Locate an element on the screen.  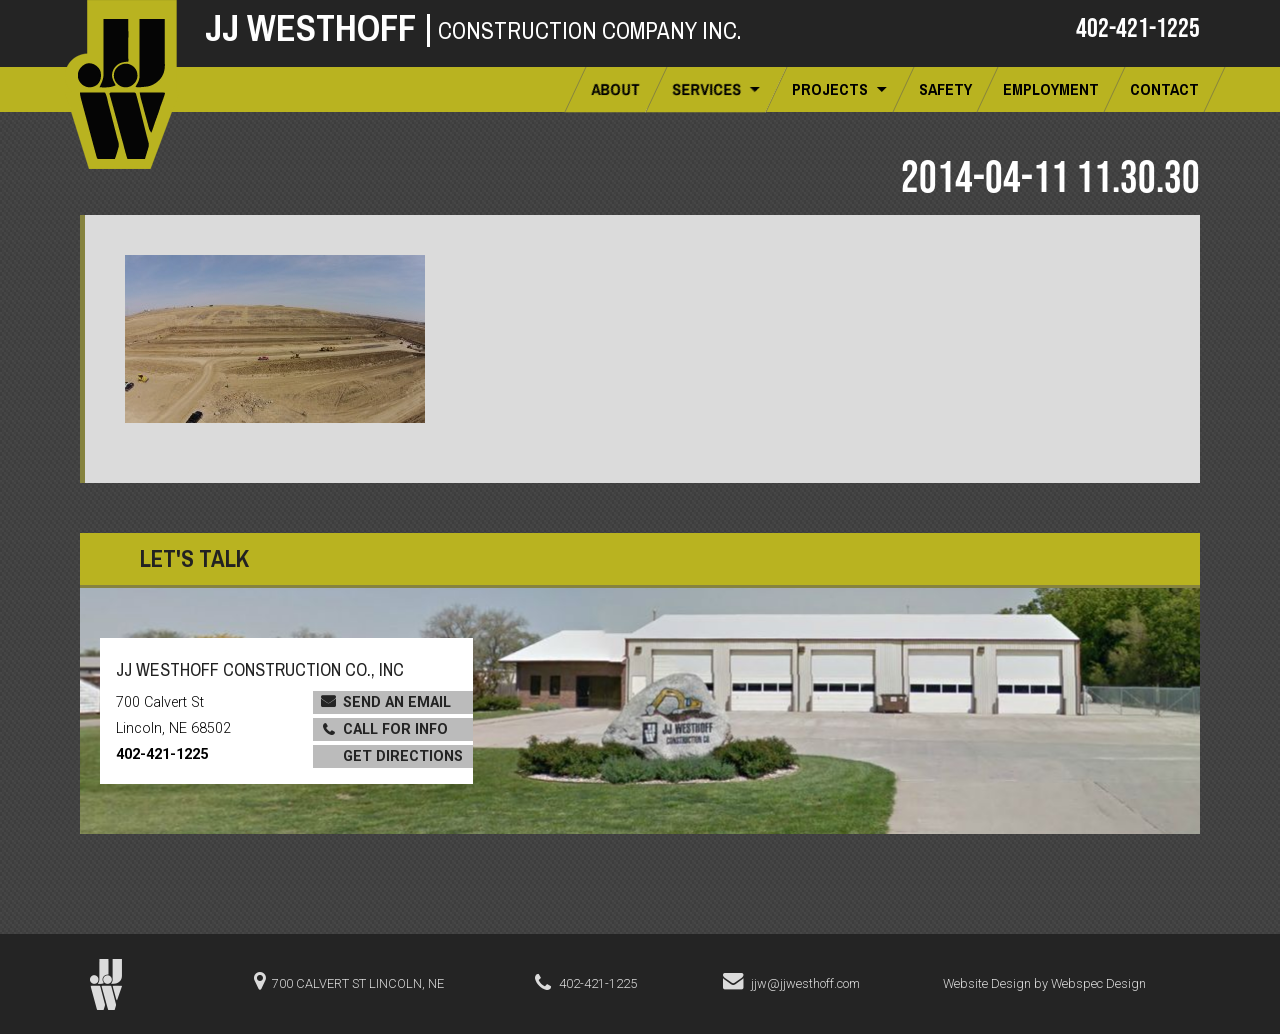
Call for Info is located at coordinates (395, 729).